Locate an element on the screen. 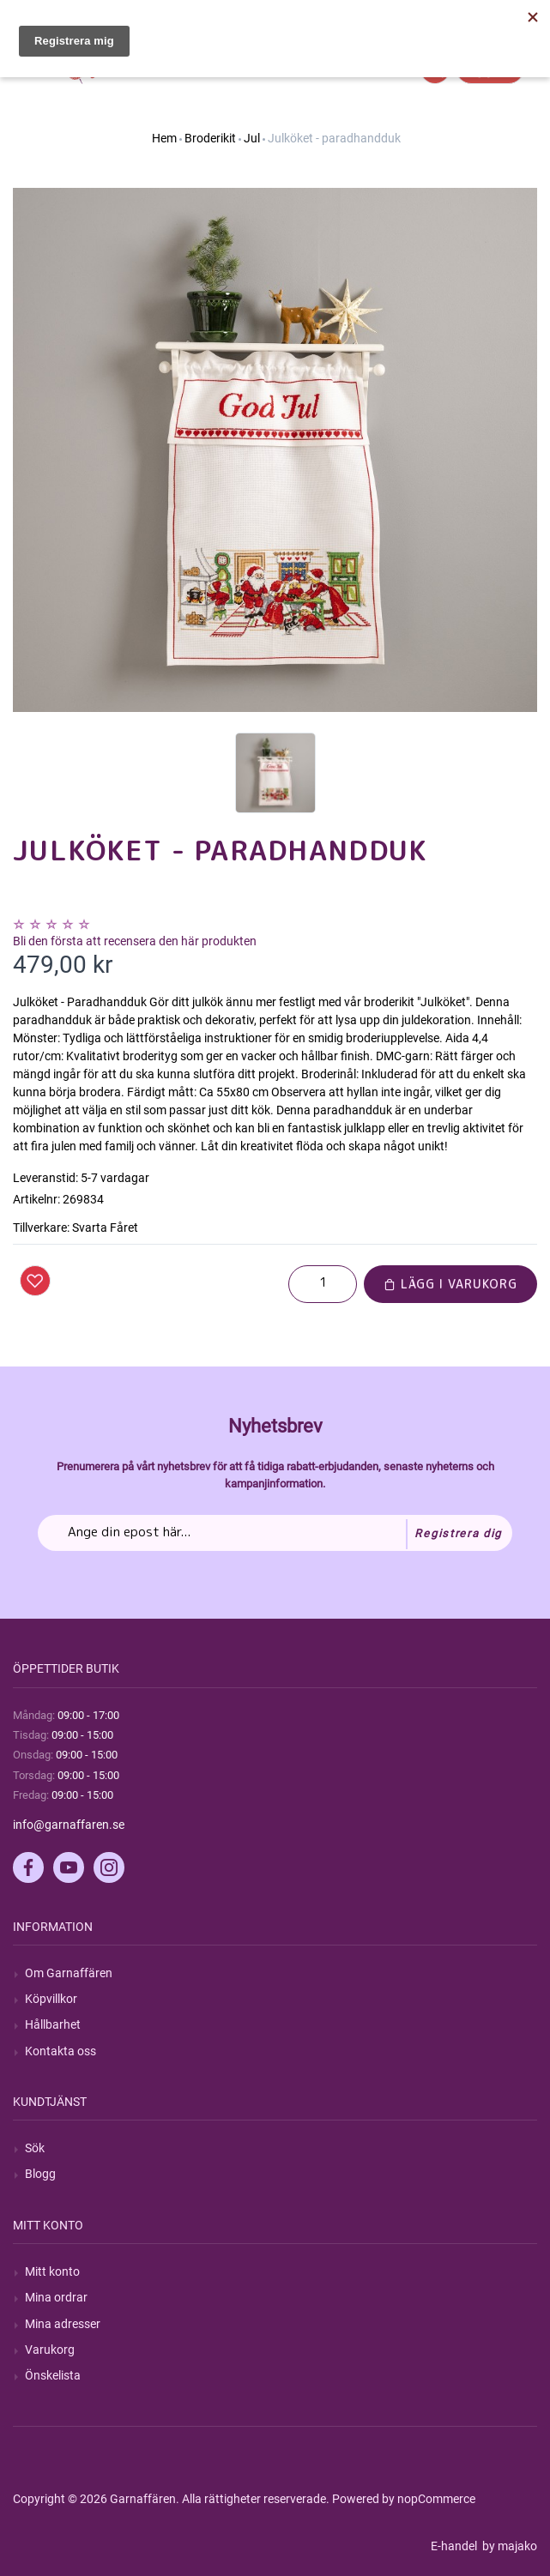 This screenshot has height=2576, width=550. Önskelista is located at coordinates (53, 2375).